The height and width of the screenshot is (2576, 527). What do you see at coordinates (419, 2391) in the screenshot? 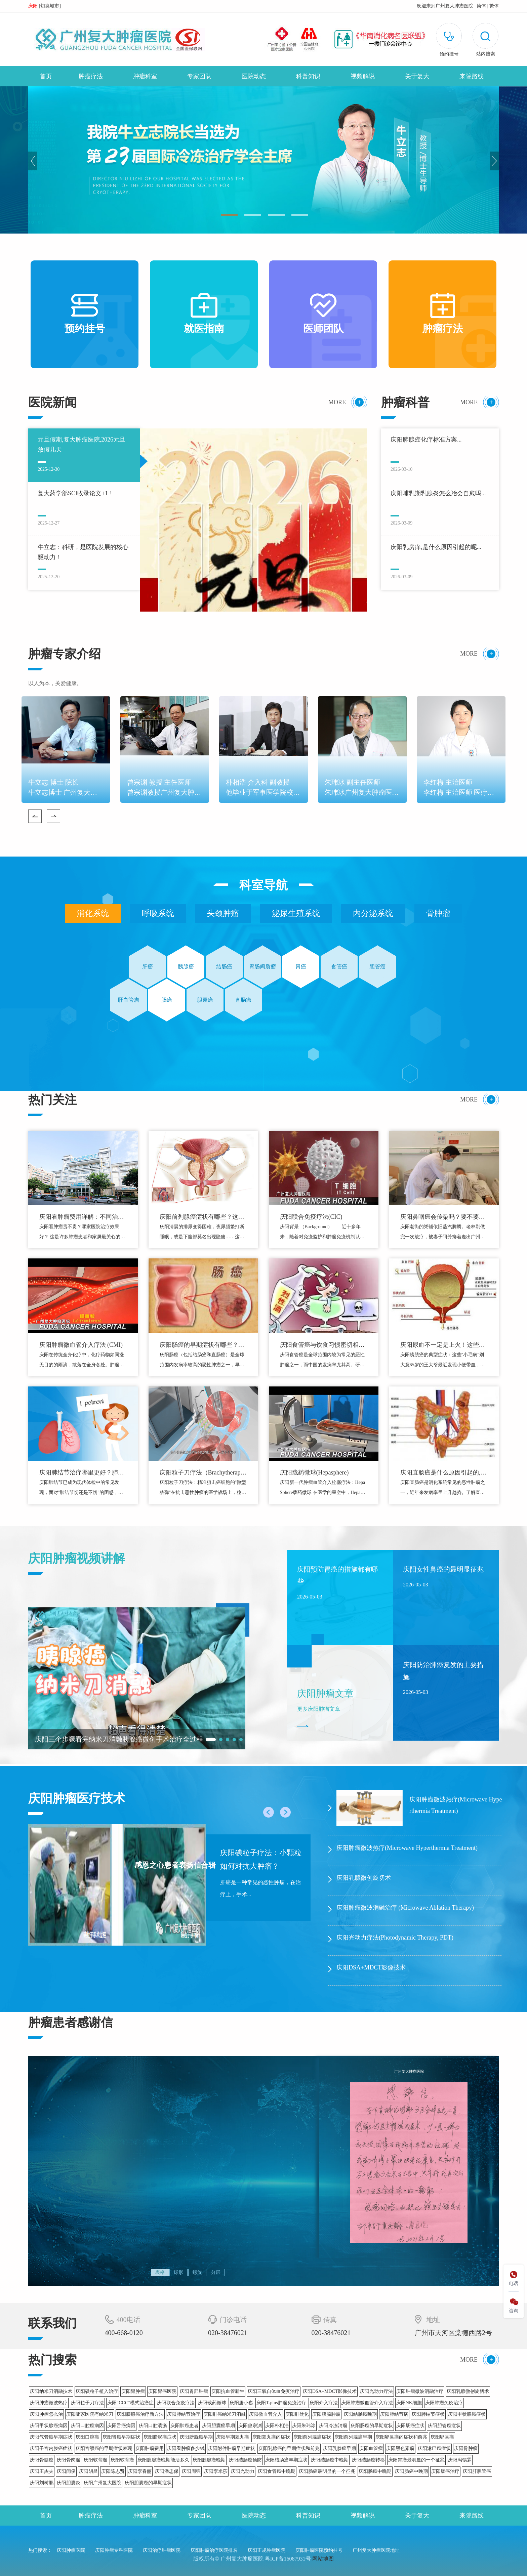
I see `庆阳肿瘤微波消融治疗` at bounding box center [419, 2391].